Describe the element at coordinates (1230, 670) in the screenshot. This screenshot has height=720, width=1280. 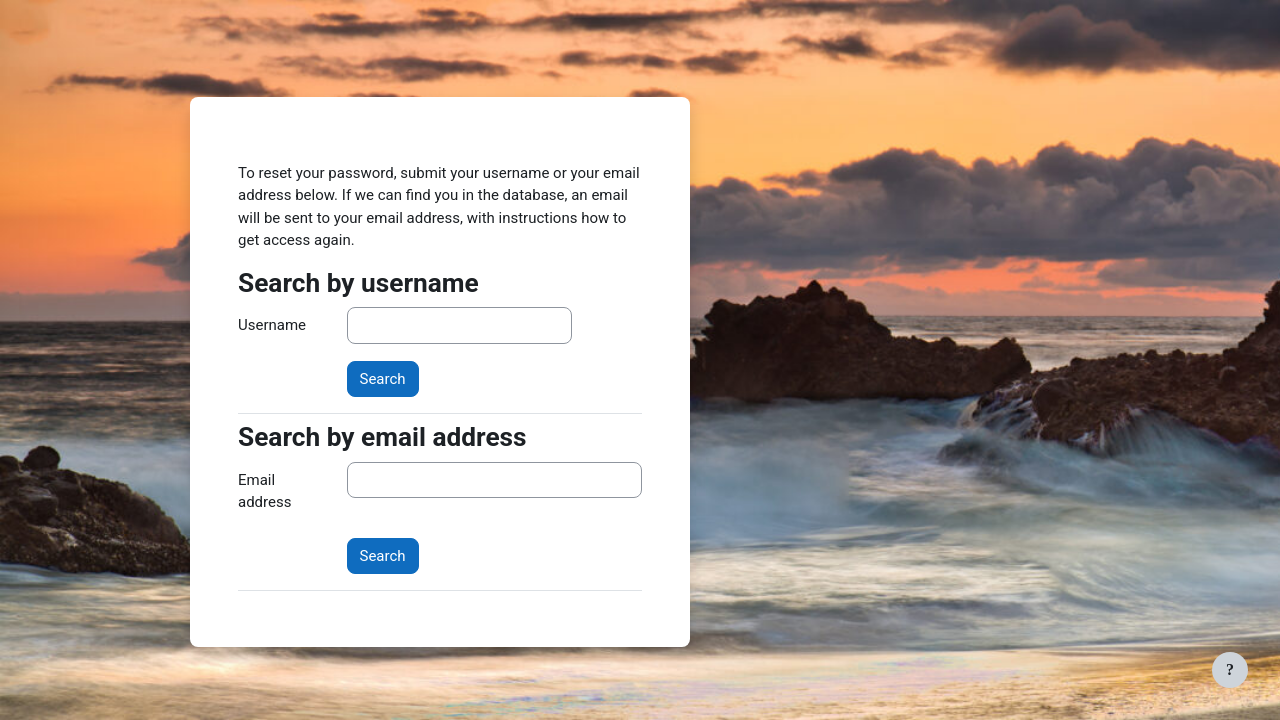
I see `[Show footer]` at that location.